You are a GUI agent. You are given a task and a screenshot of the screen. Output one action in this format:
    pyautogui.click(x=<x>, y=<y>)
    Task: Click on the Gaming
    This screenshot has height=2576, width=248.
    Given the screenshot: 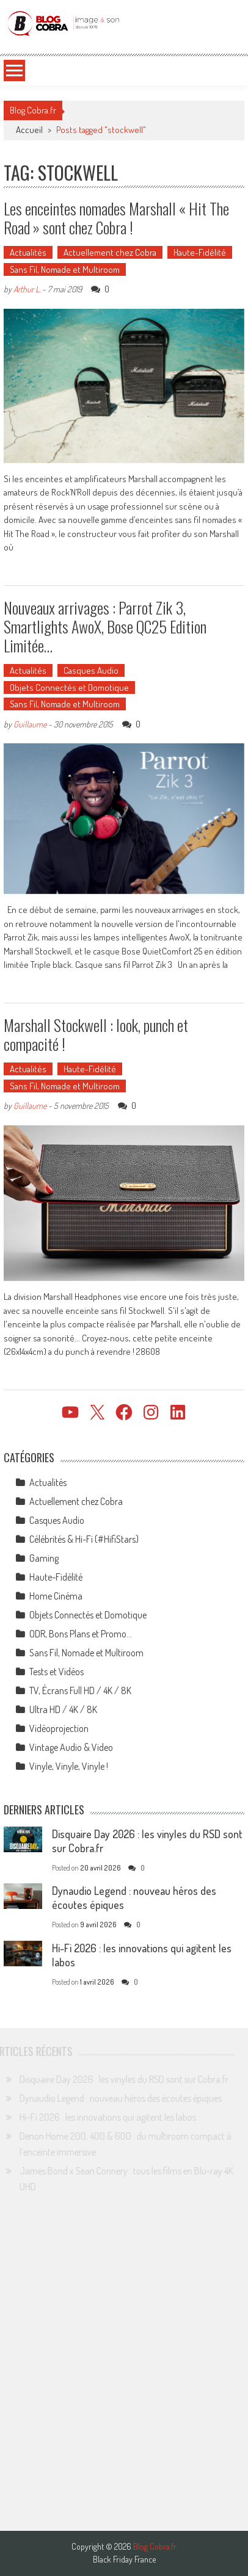 What is the action you would take?
    pyautogui.click(x=44, y=1558)
    